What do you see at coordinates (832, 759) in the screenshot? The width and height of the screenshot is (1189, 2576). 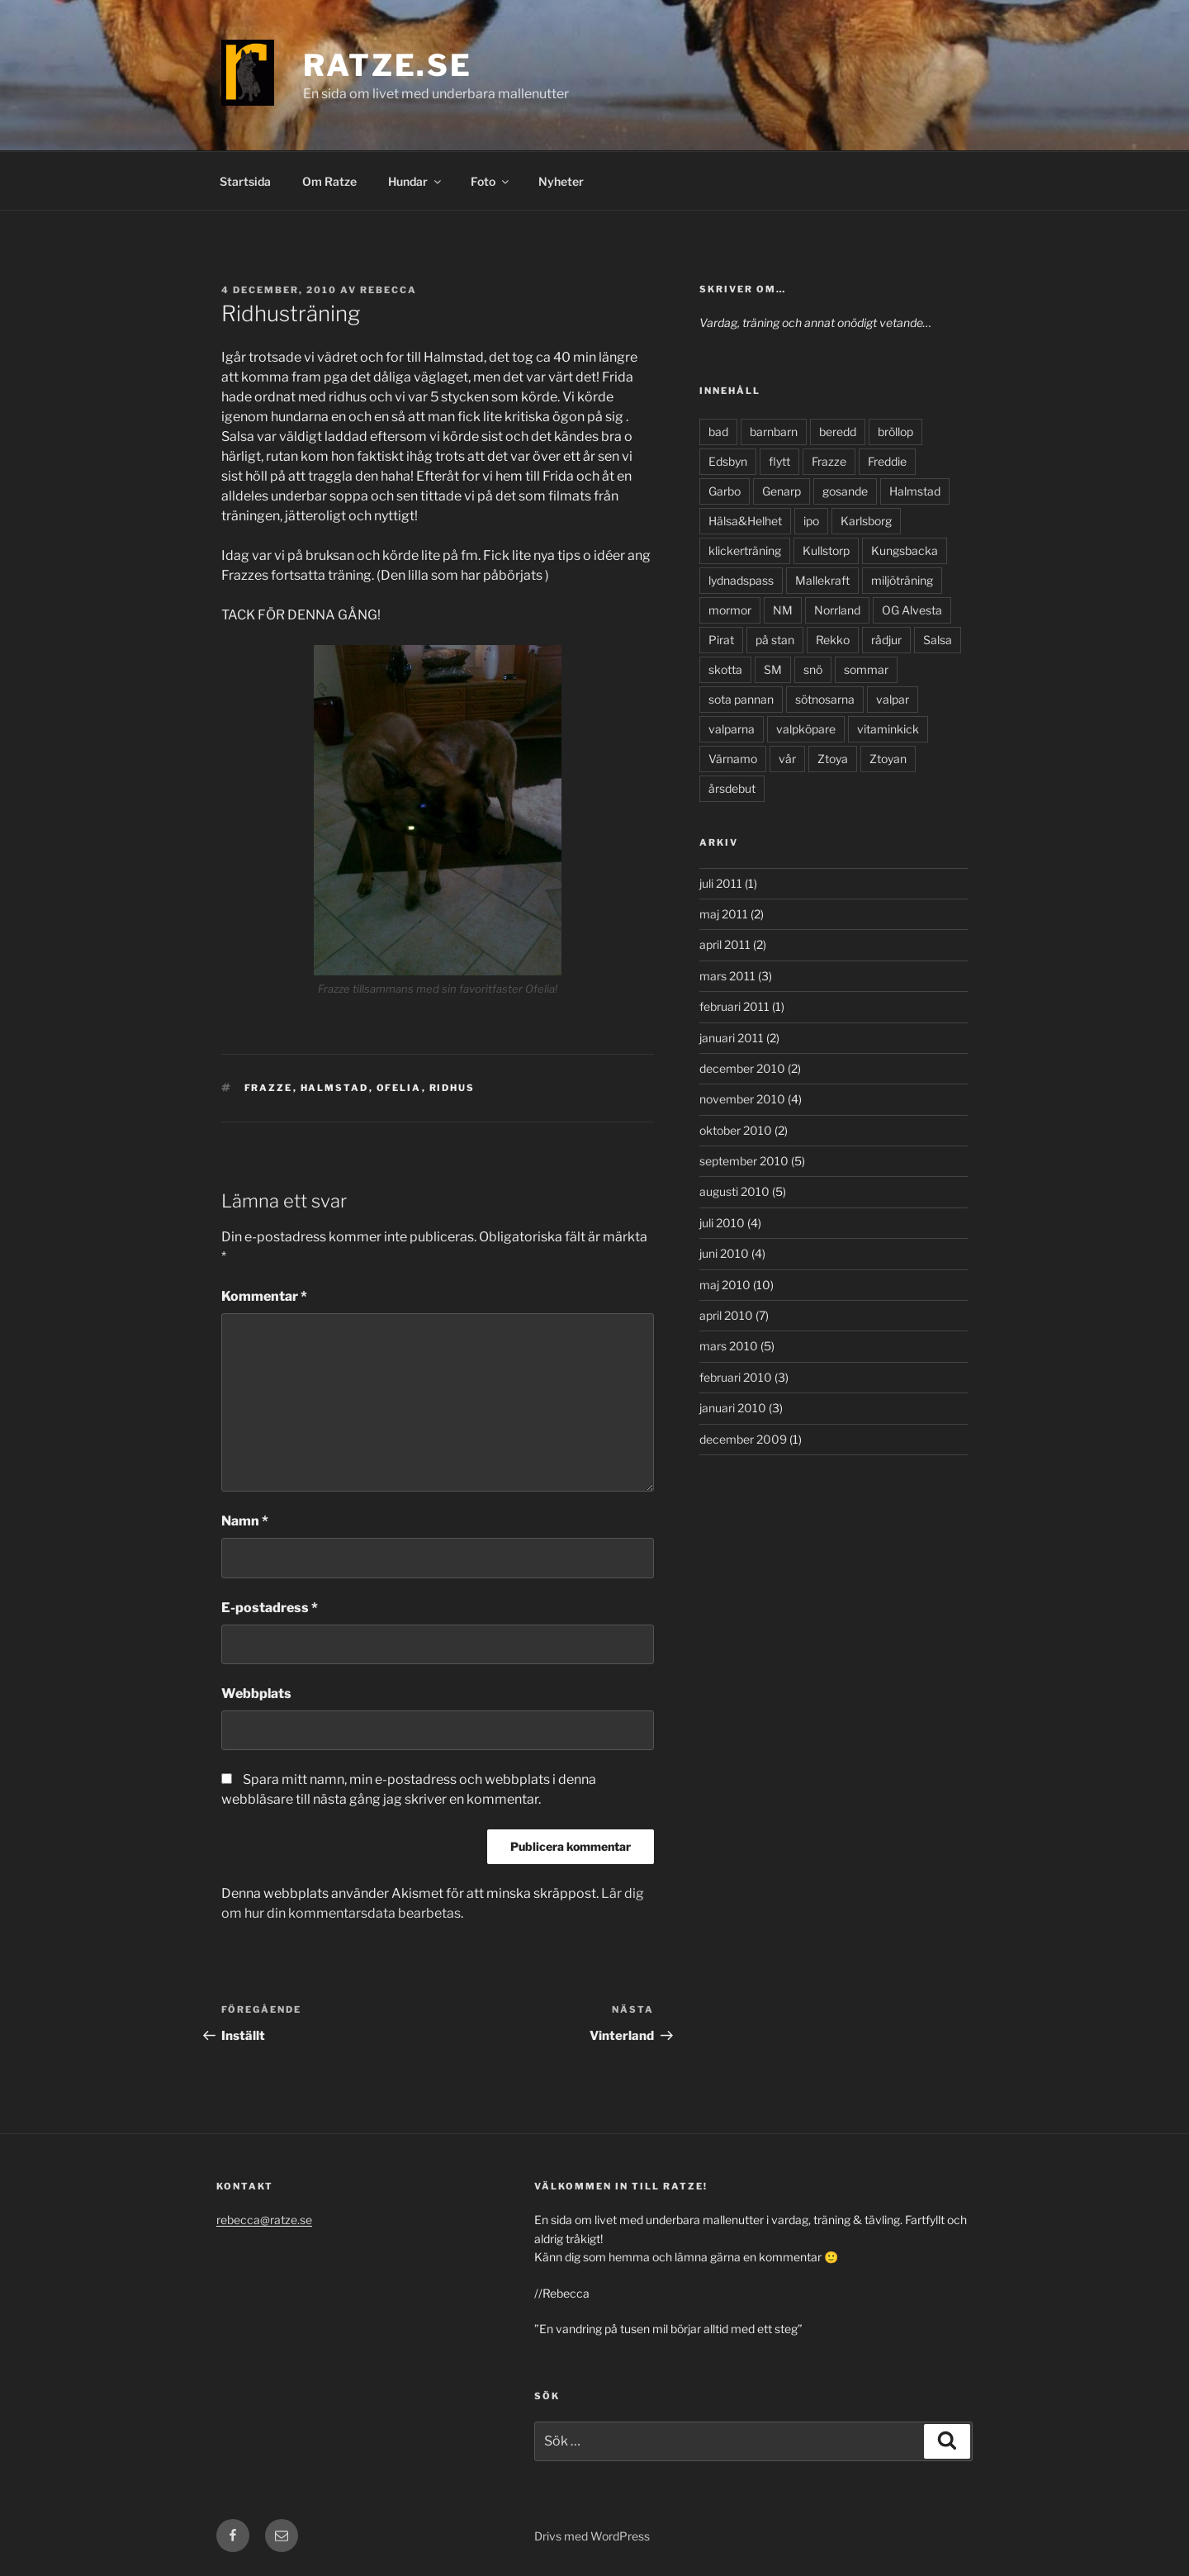 I see `Ztoya` at bounding box center [832, 759].